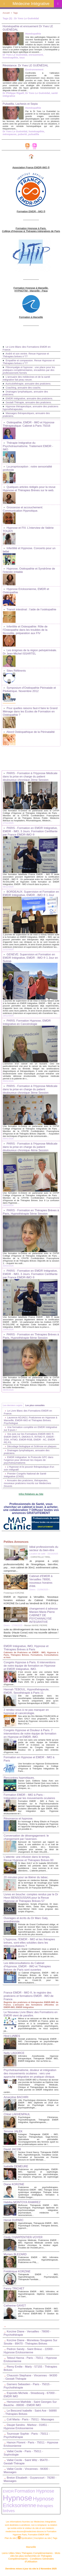 The height and width of the screenshot is (2576, 62). Describe the element at coordinates (31, 1632) in the screenshot. I see `suite au déménagement de mes locaux de Nice a Bastia -(Haute Corse) voici ma nouvelle adresse / Mariani Marie-Pierre...` at that location.